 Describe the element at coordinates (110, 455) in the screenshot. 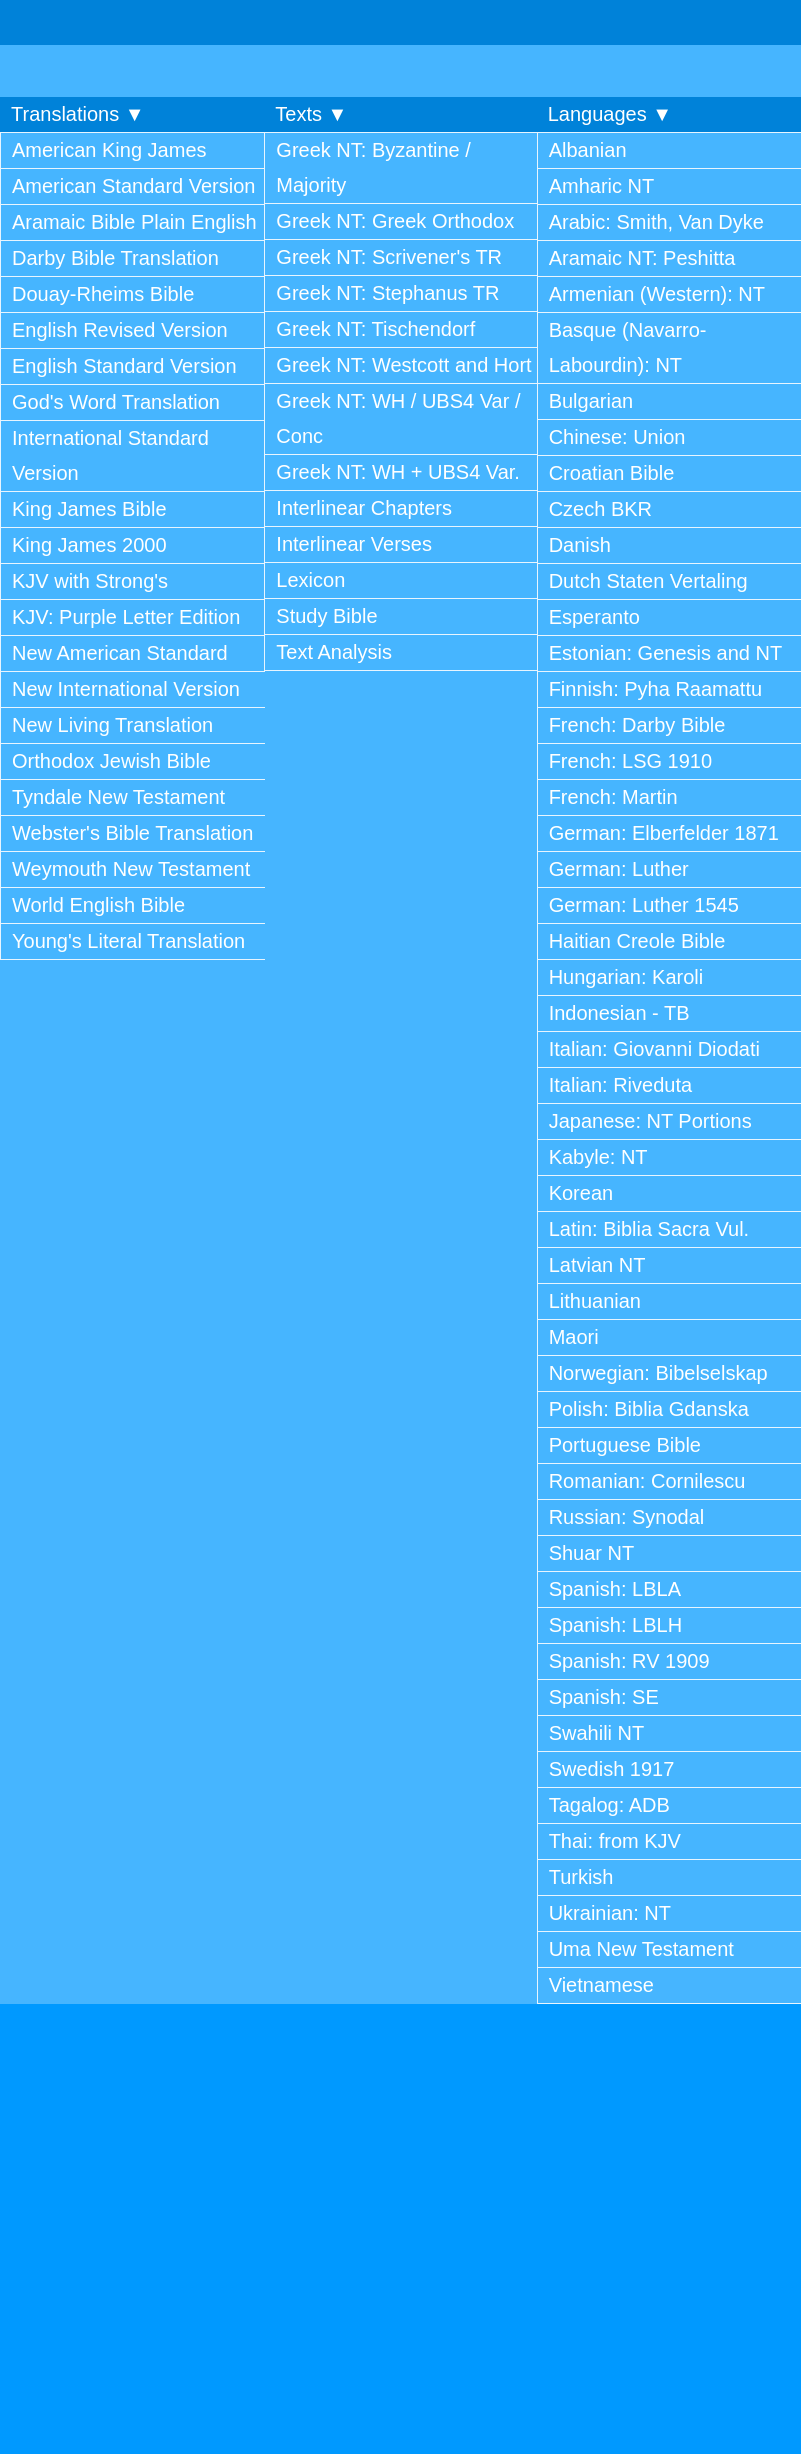

I see `International Standard Version` at that location.